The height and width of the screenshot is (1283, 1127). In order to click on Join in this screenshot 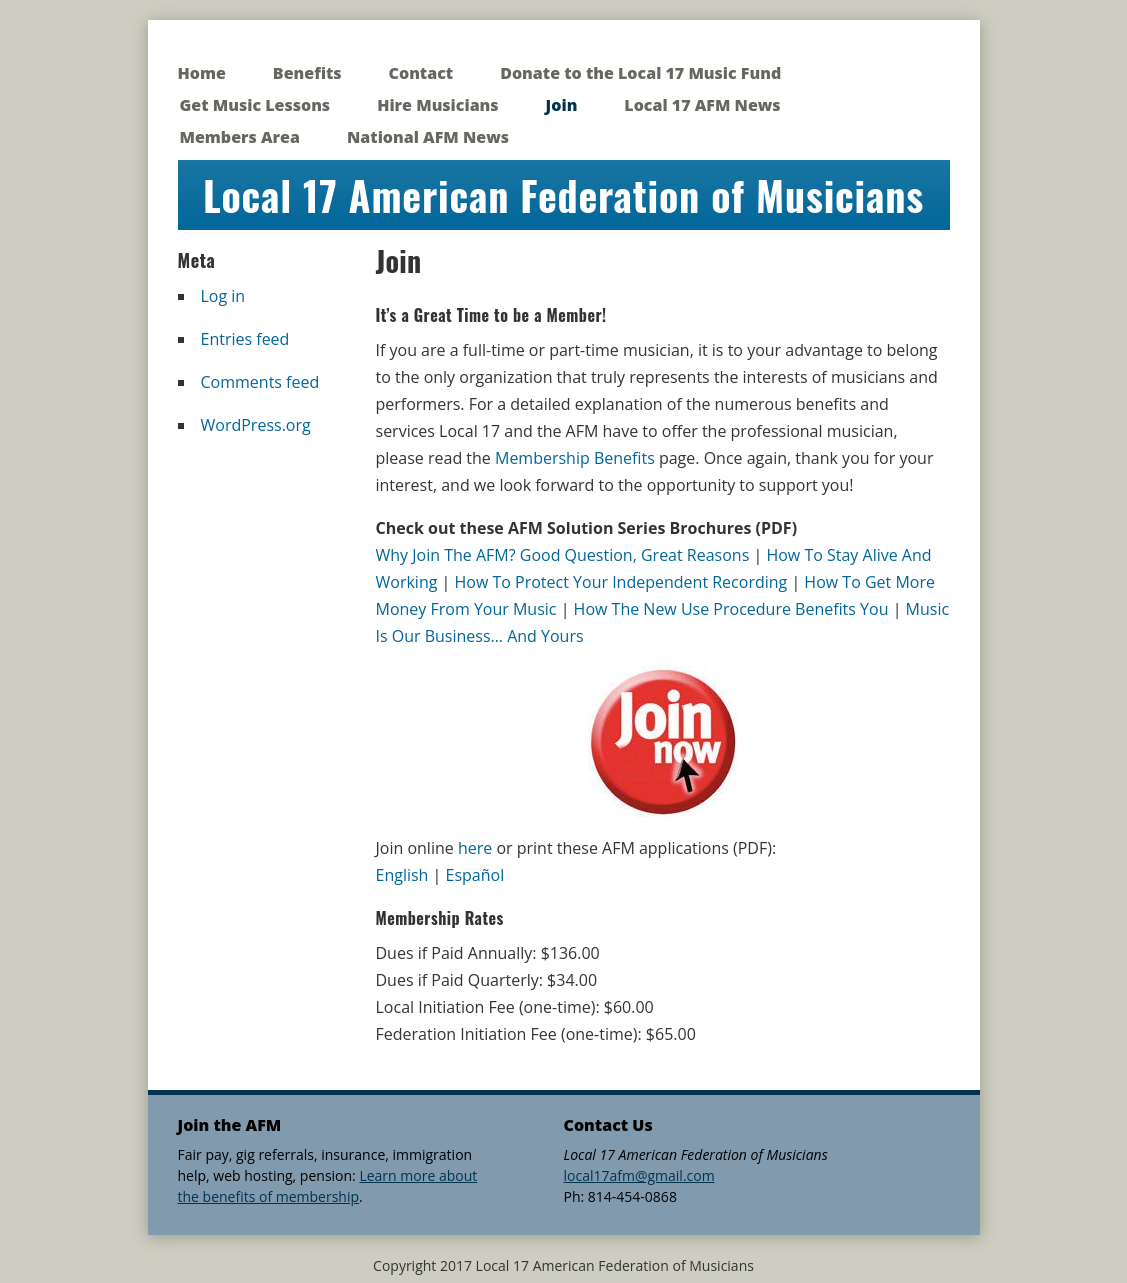, I will do `click(562, 105)`.